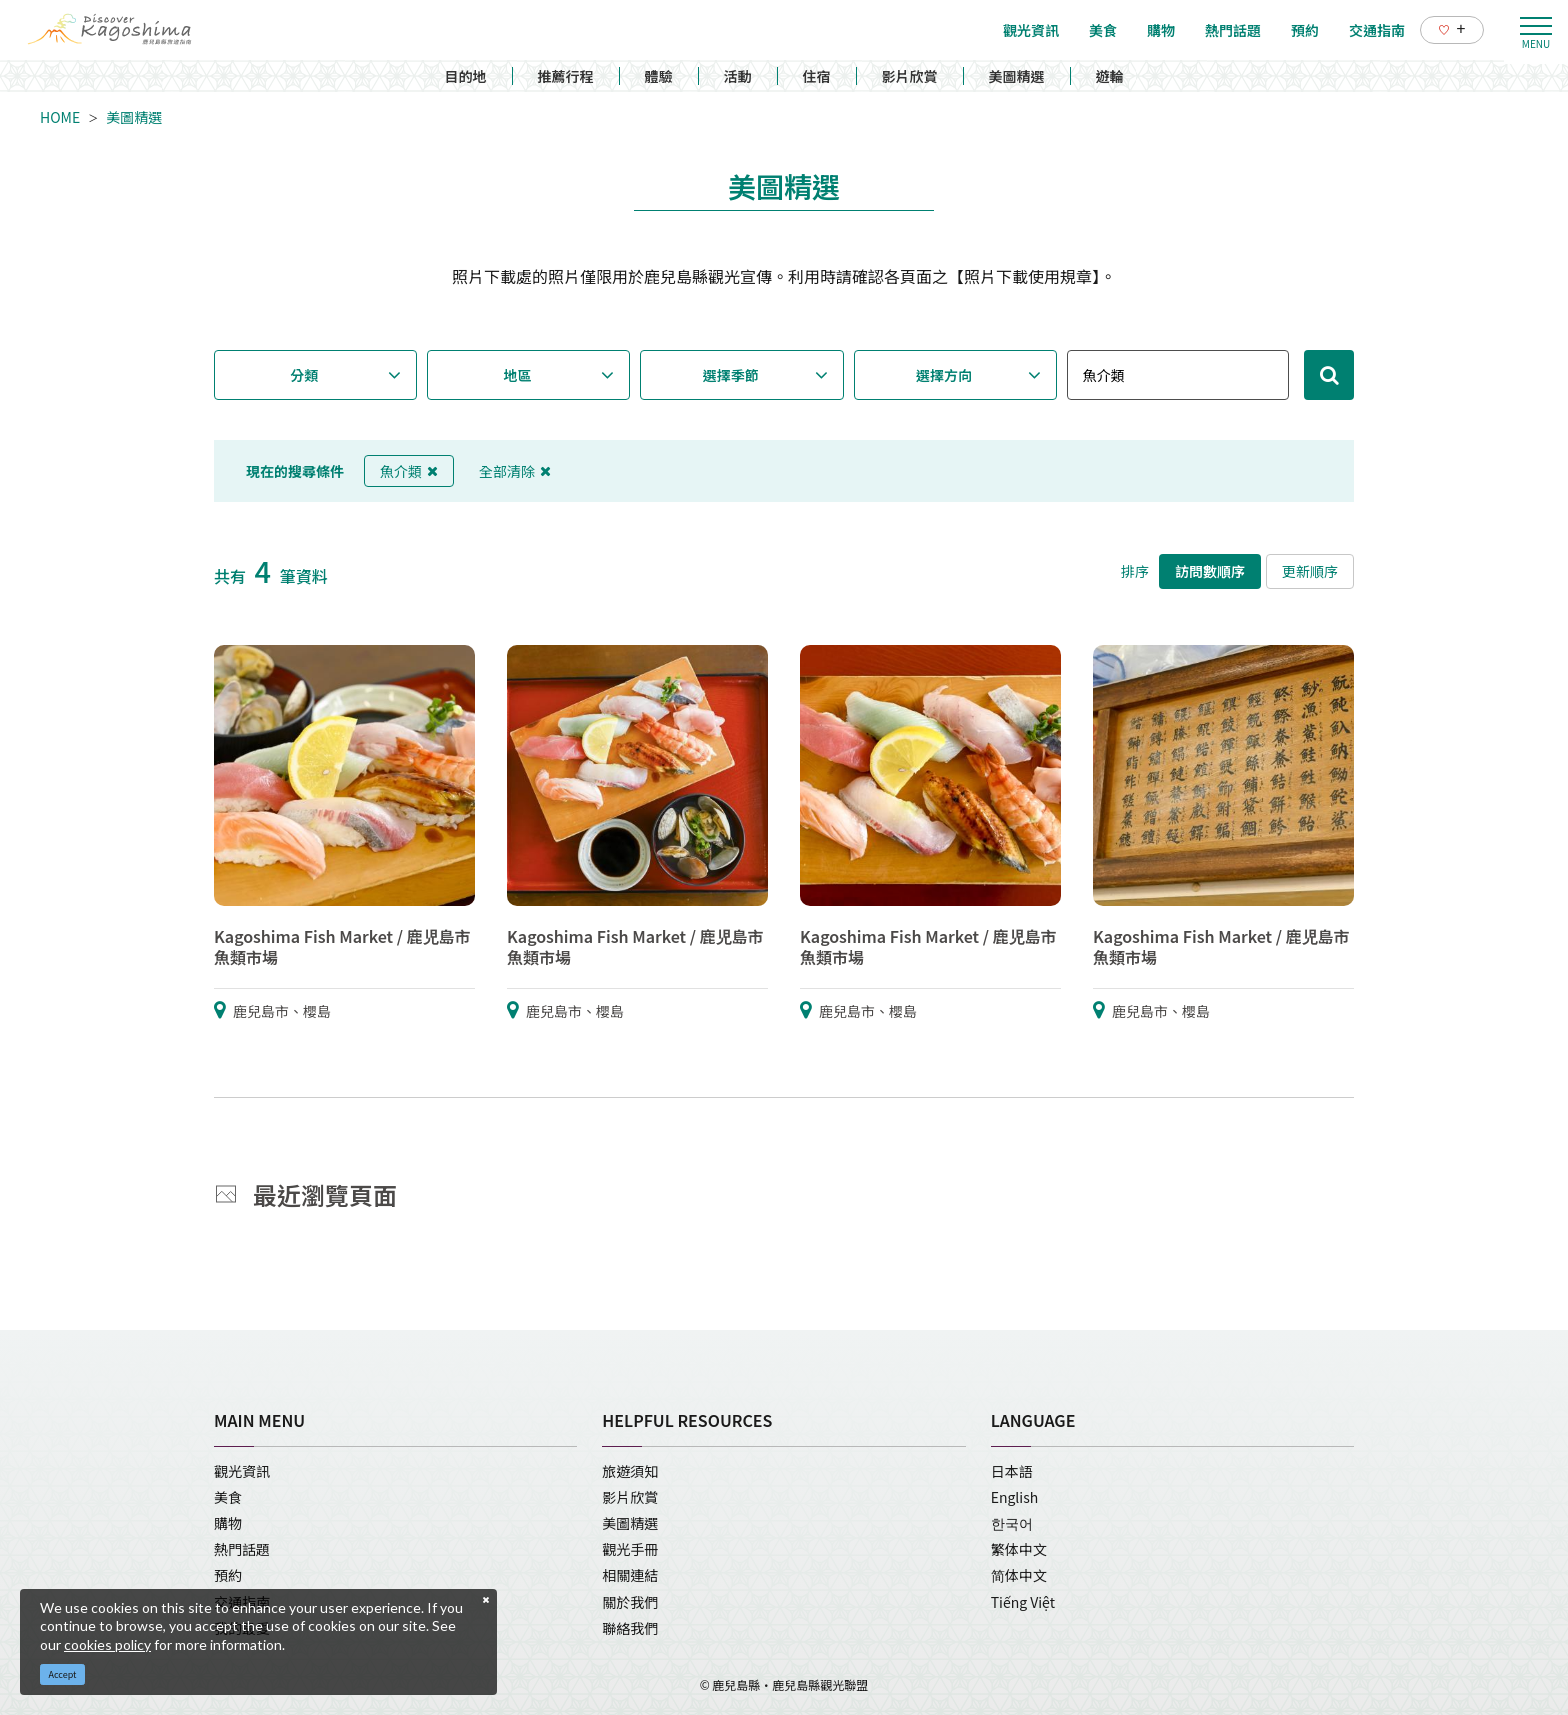 This screenshot has height=1715, width=1568. I want to click on 相關連結, so click(630, 1575).